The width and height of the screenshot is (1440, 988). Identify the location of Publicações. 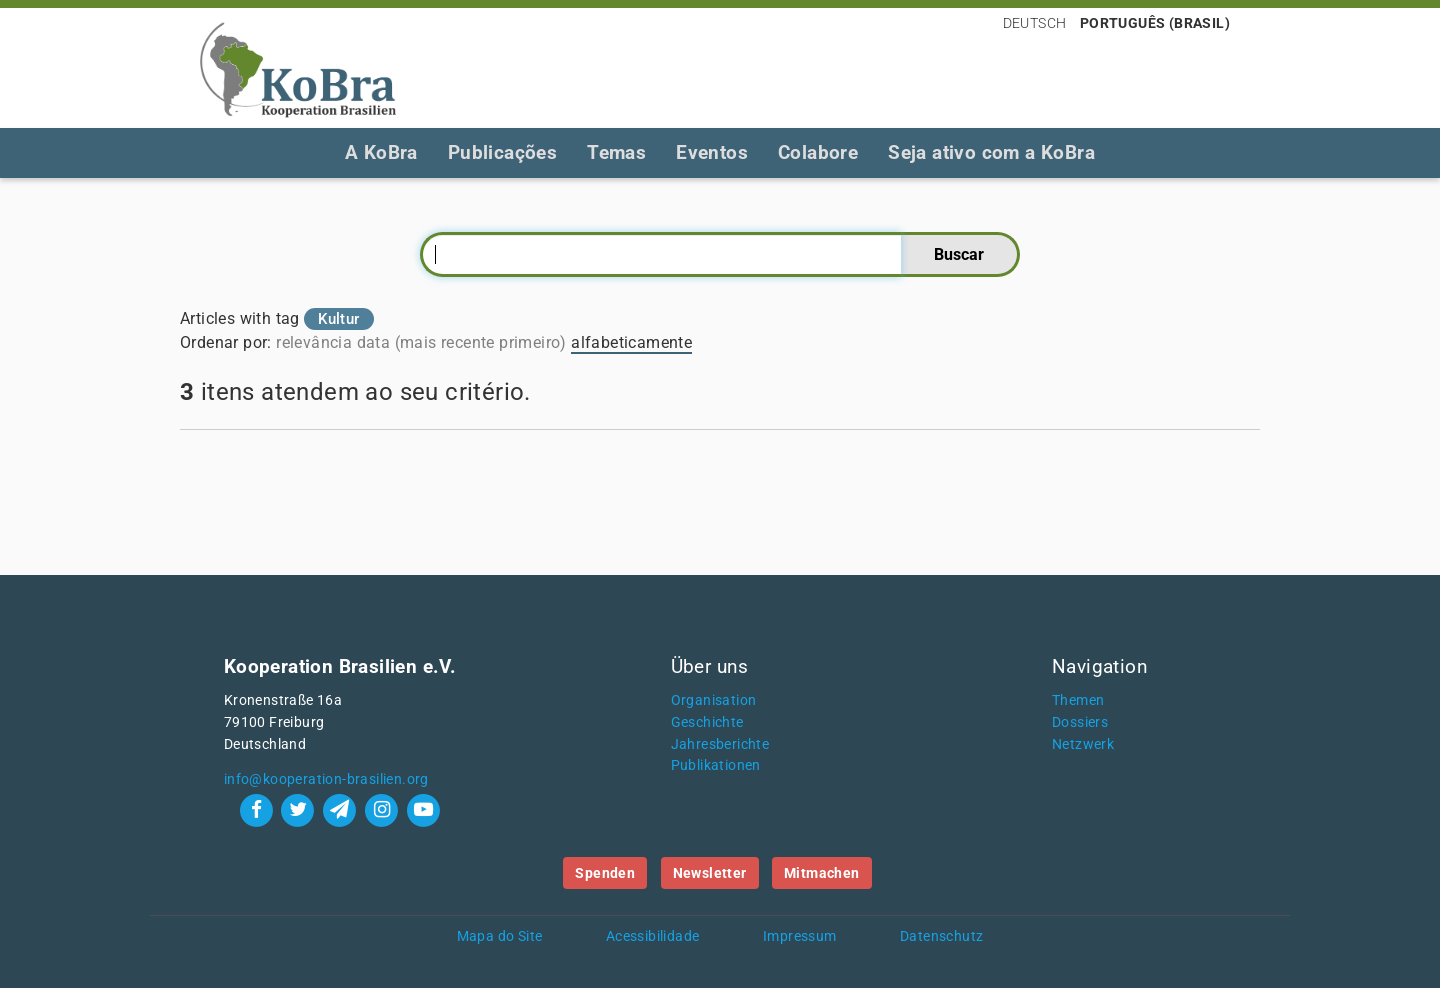
(502, 152).